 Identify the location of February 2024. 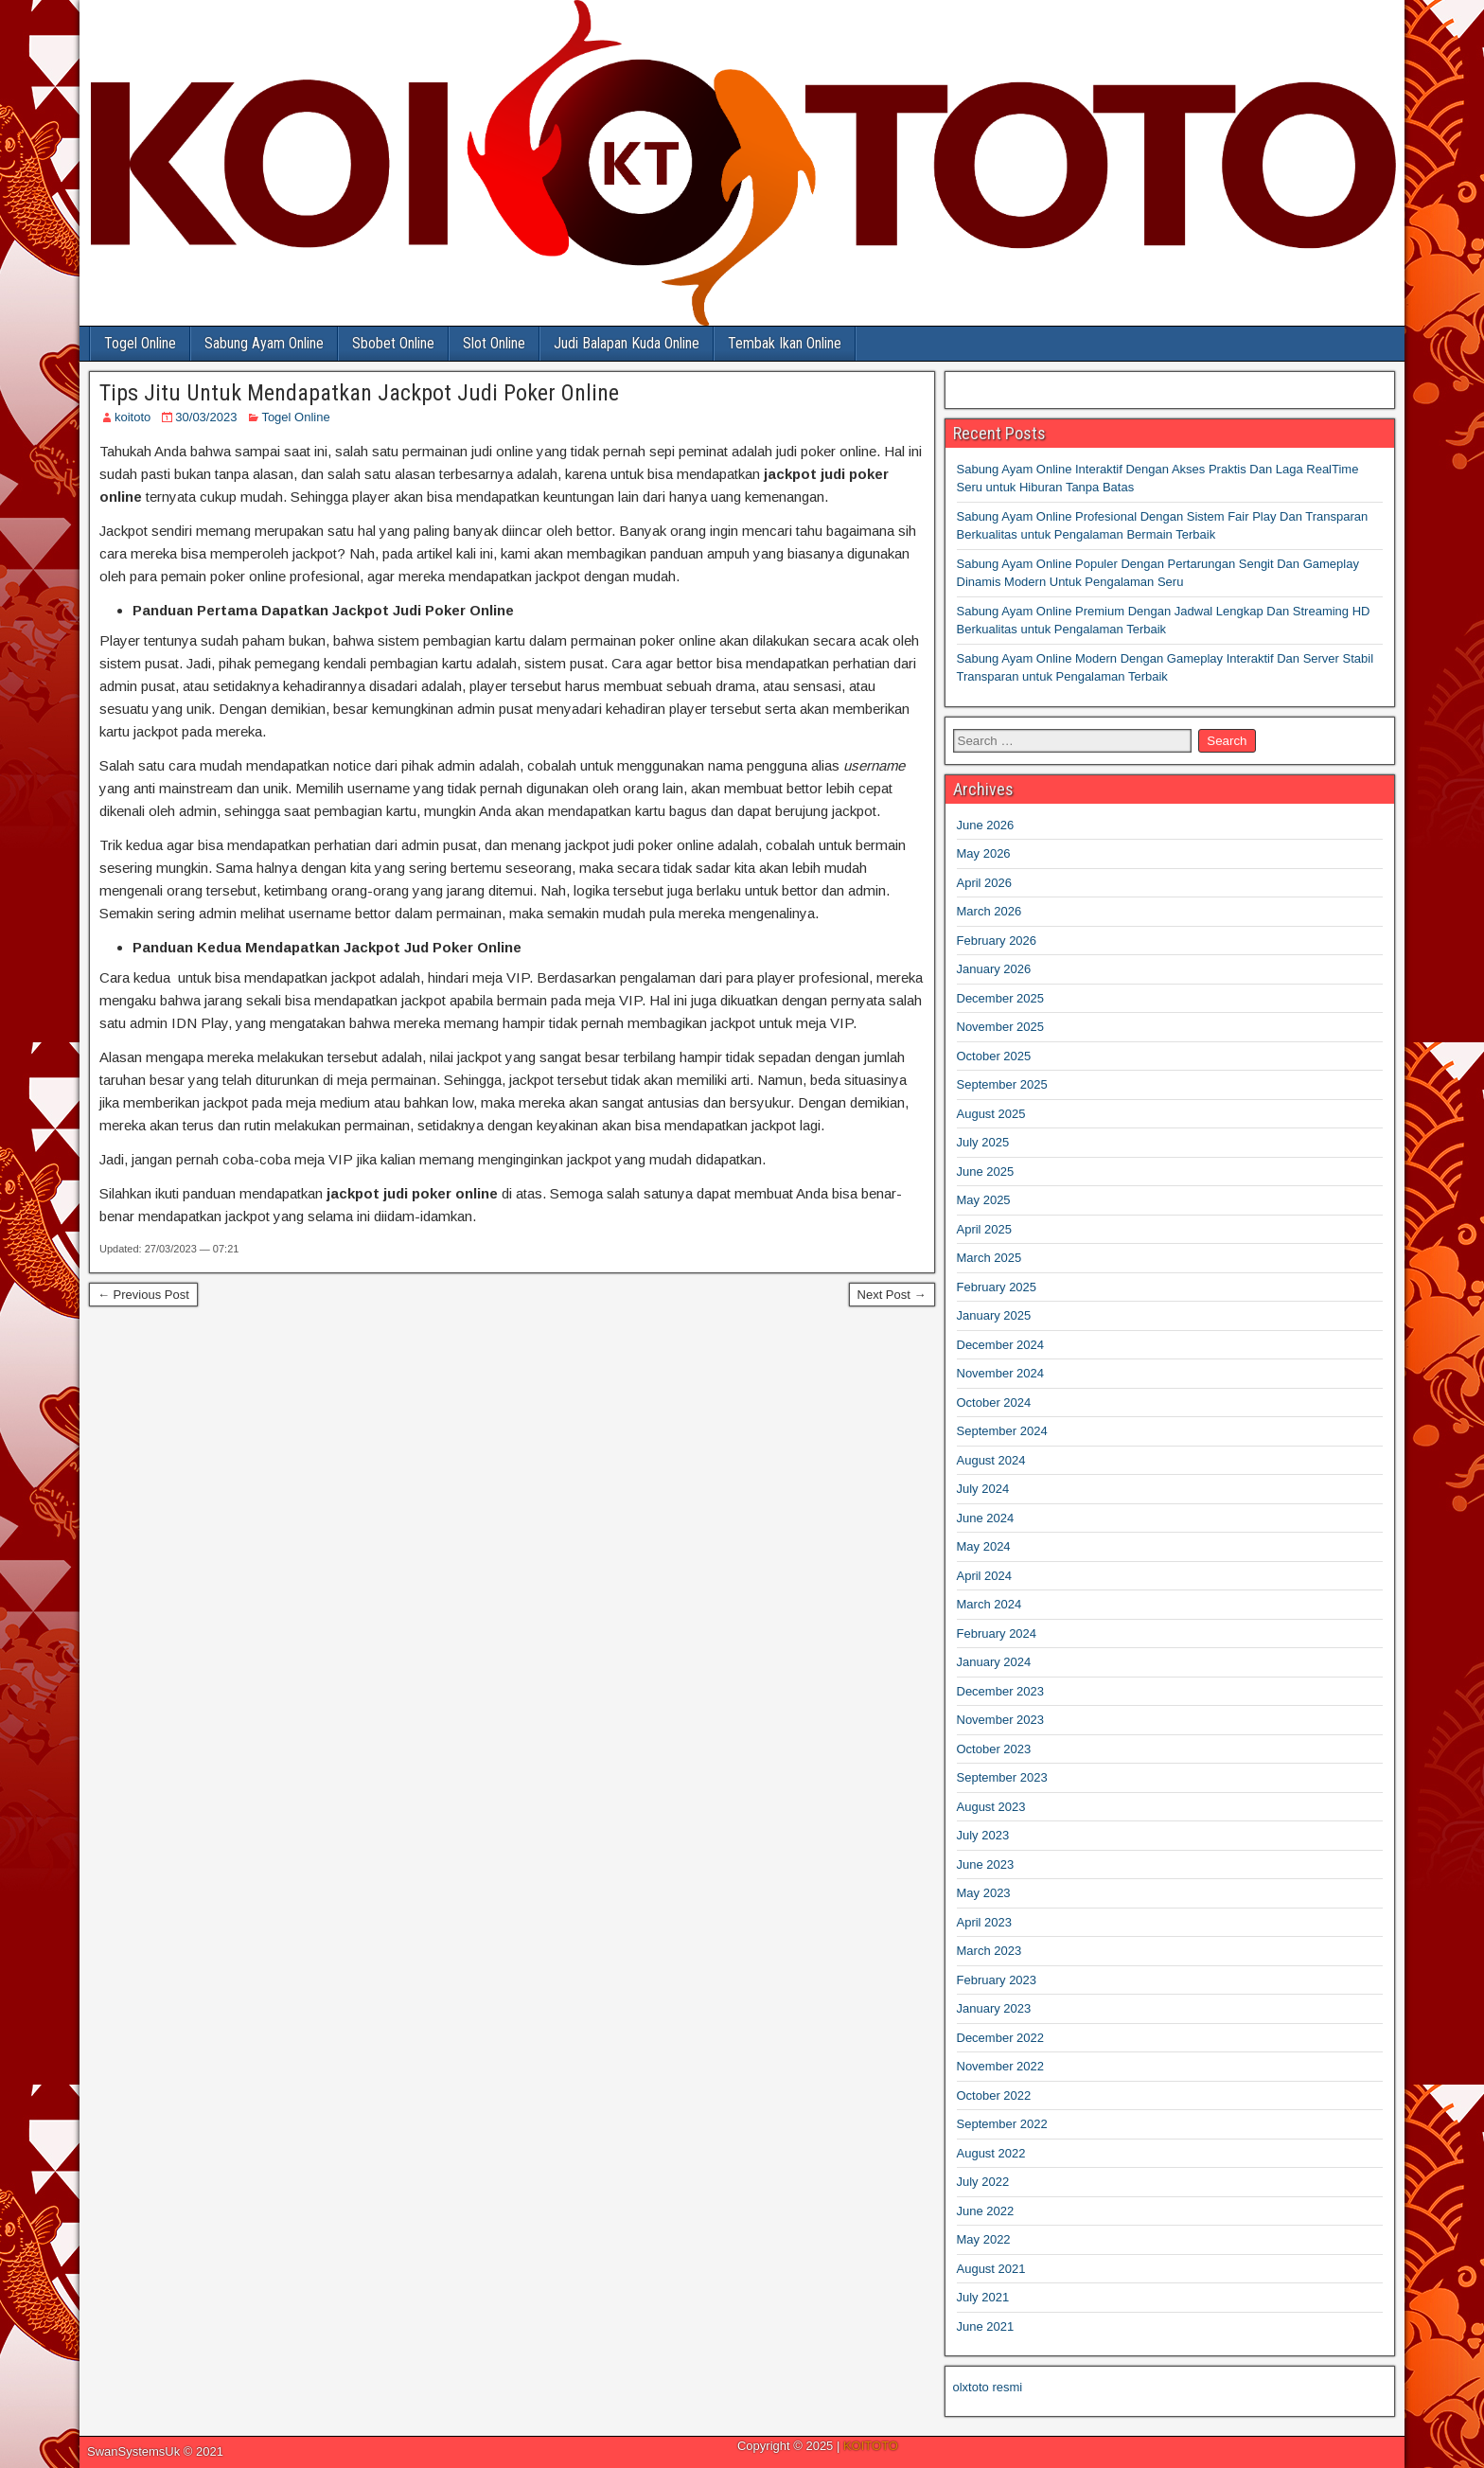
(997, 1633).